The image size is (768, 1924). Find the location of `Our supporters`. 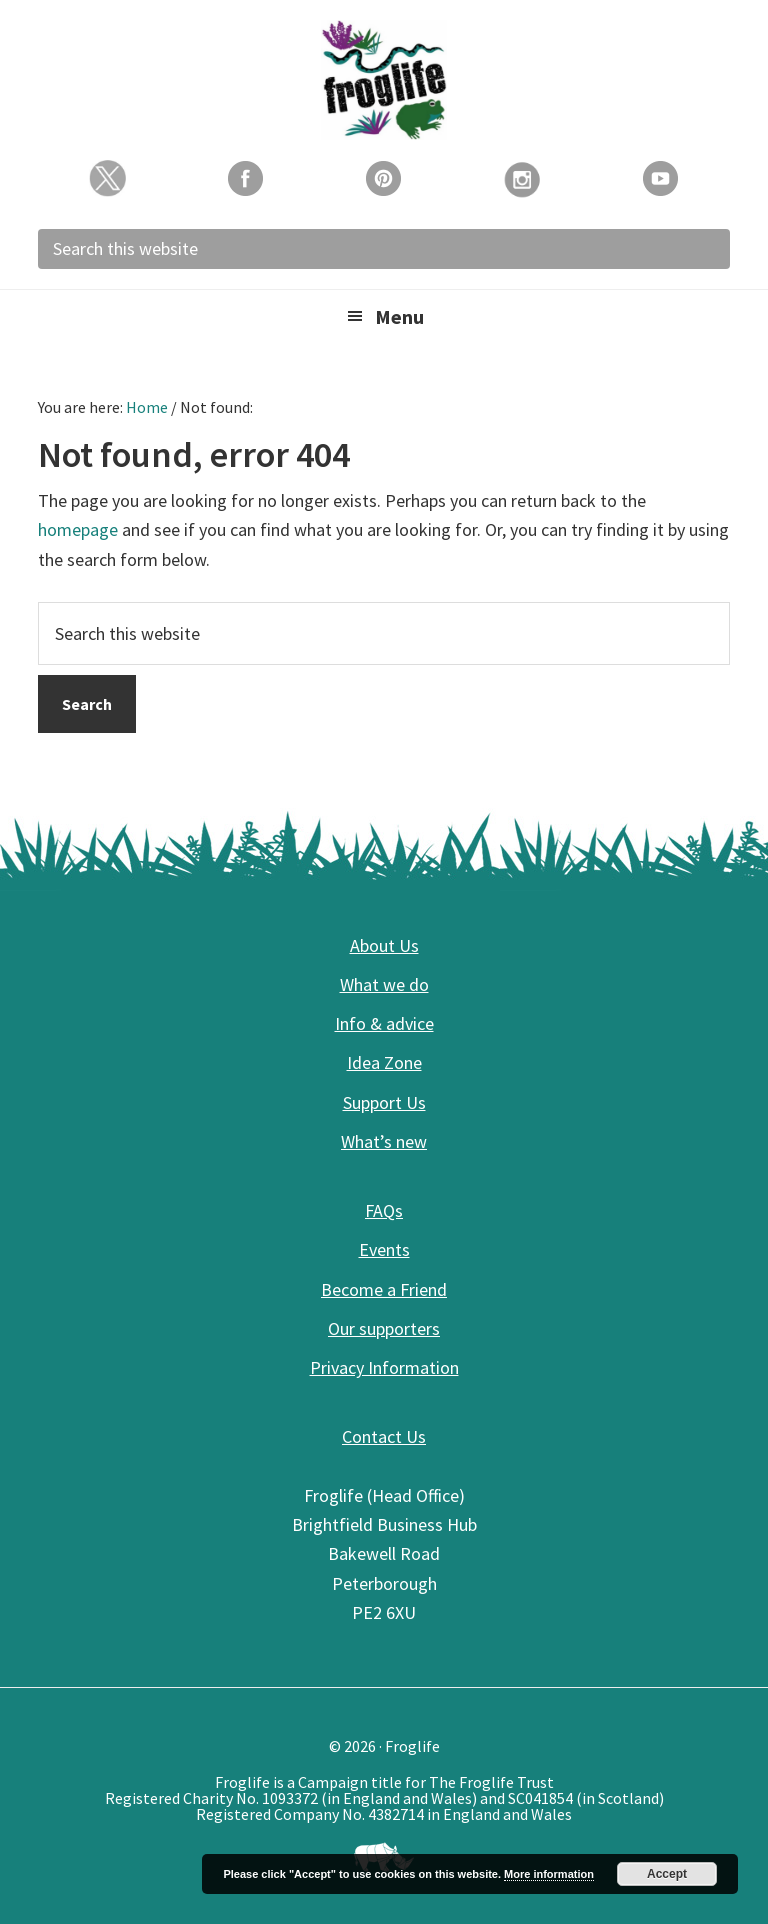

Our supporters is located at coordinates (384, 1328).